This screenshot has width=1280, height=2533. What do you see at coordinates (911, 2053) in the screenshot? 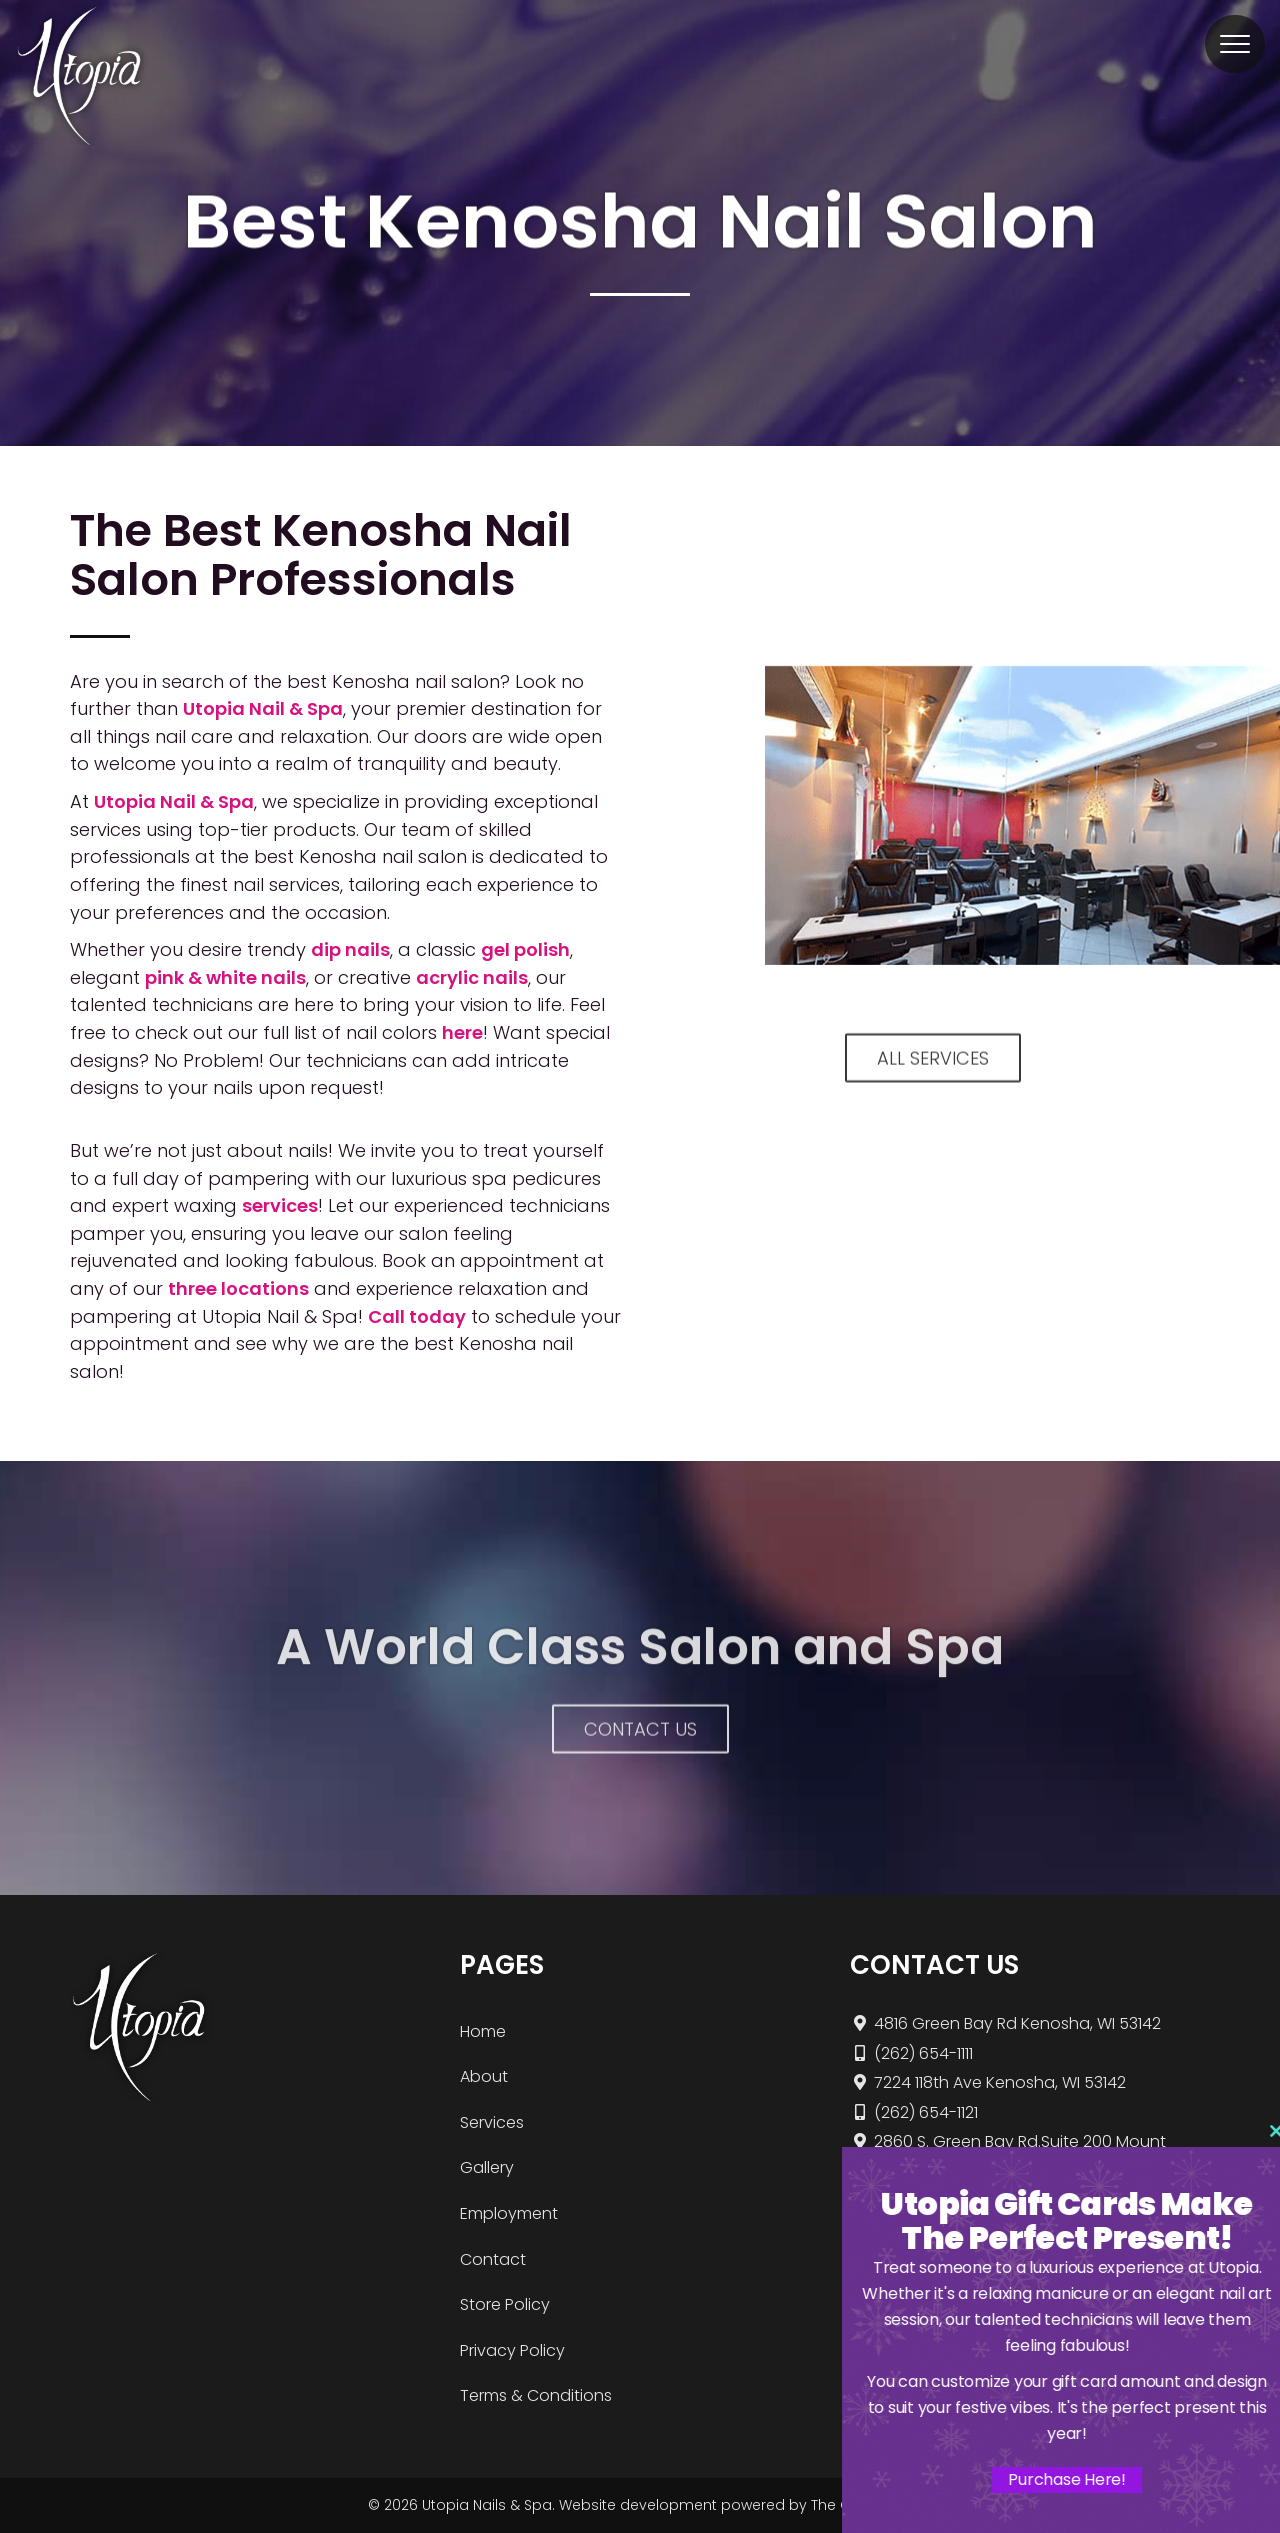
I see `(262) 654-1111` at bounding box center [911, 2053].